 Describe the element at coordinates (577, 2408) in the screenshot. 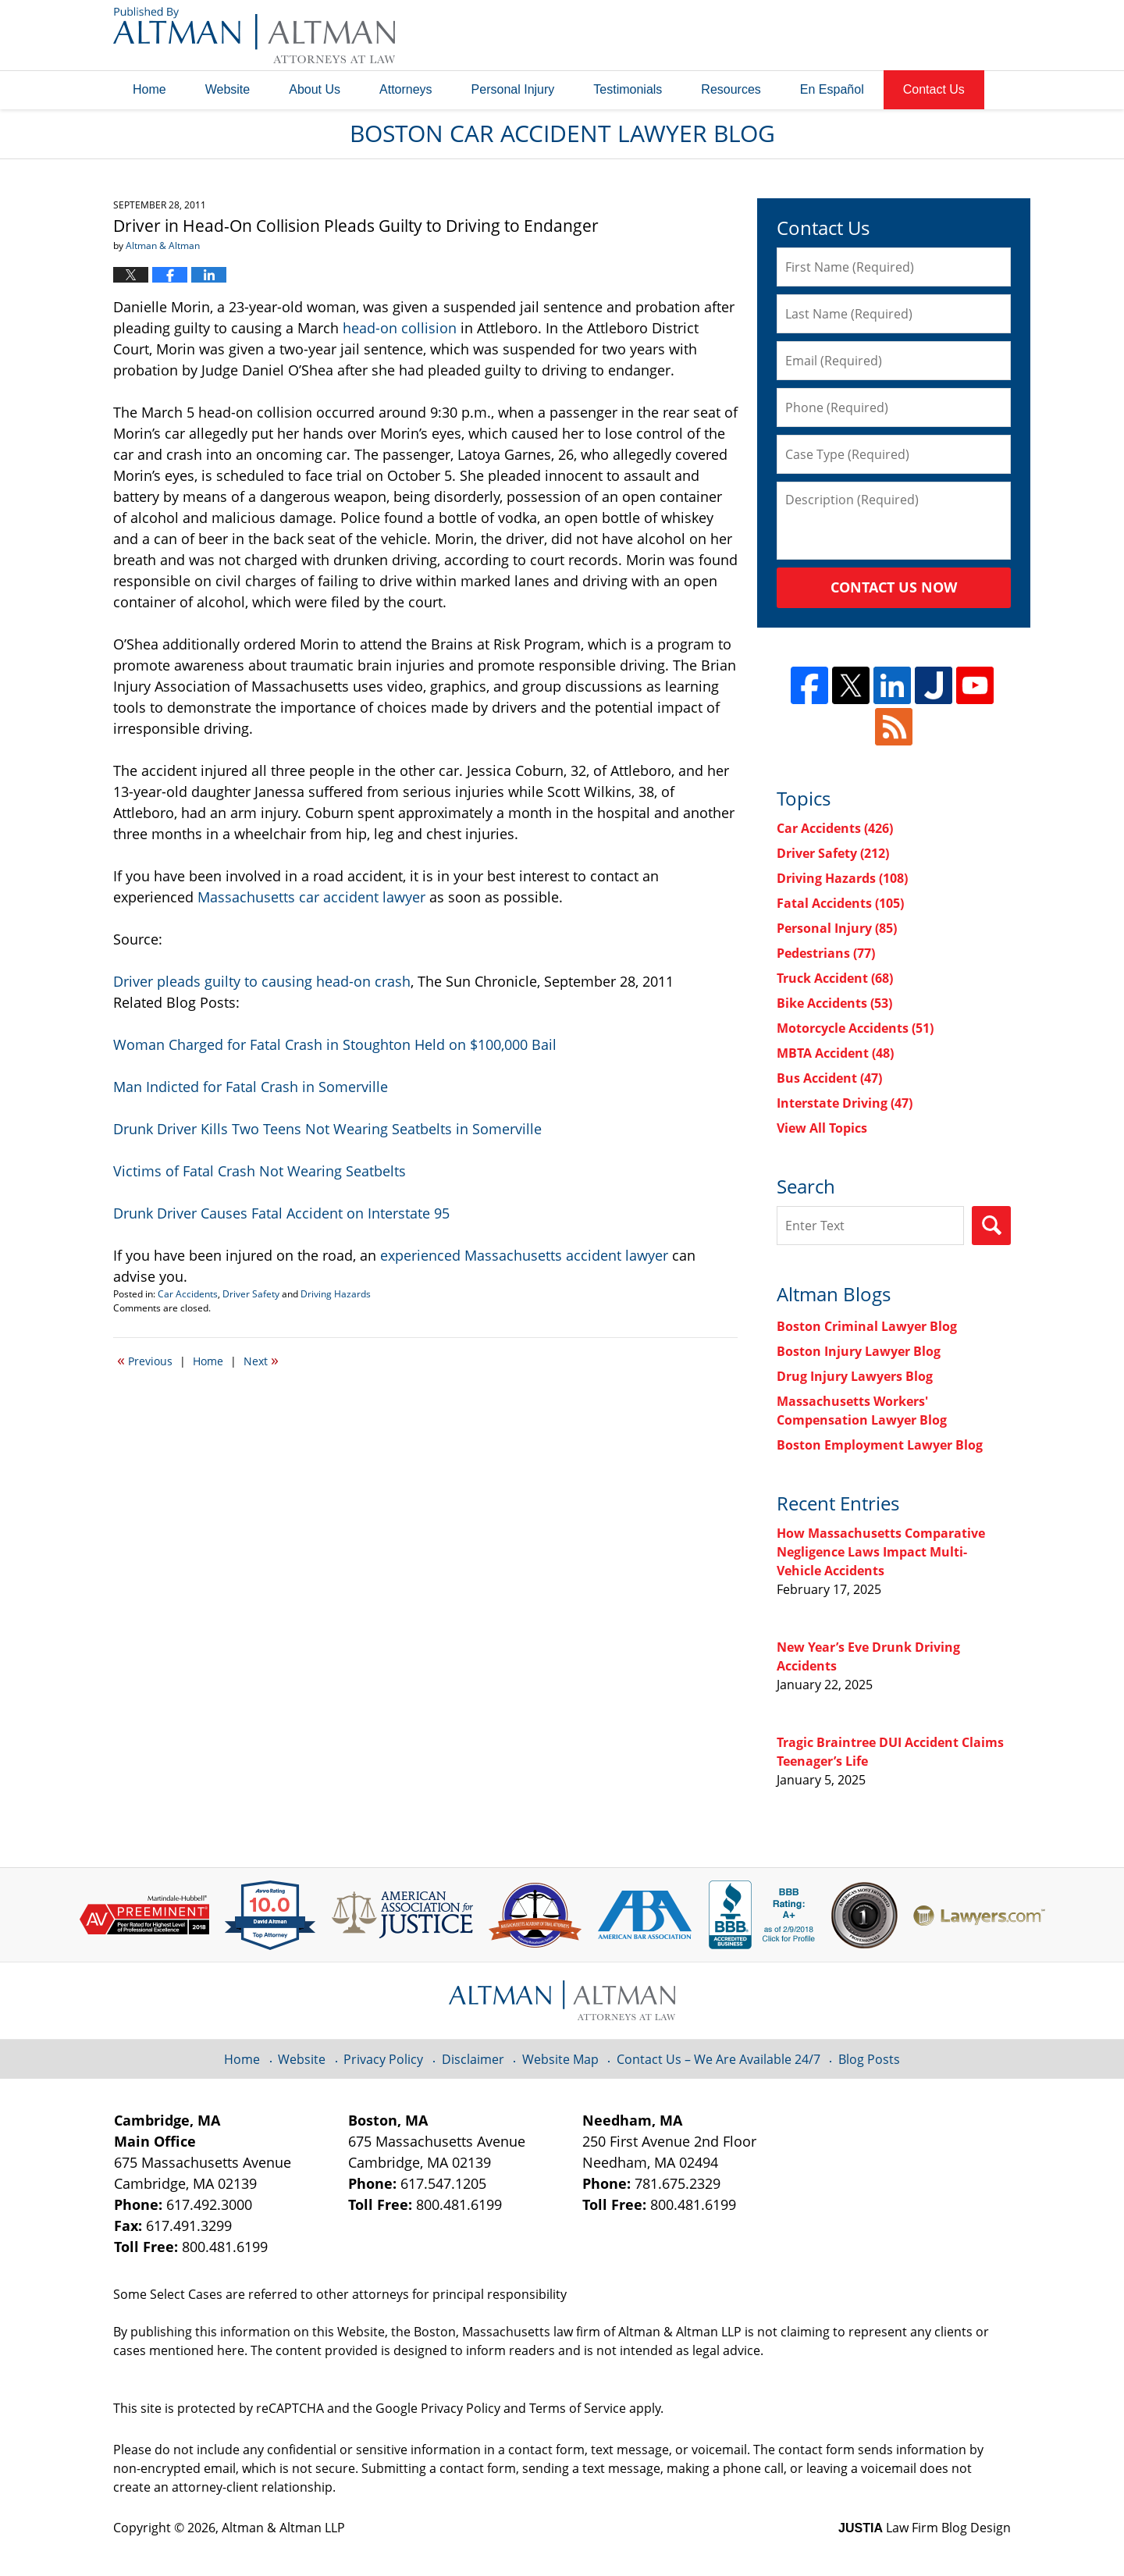

I see `Terms of Service` at that location.